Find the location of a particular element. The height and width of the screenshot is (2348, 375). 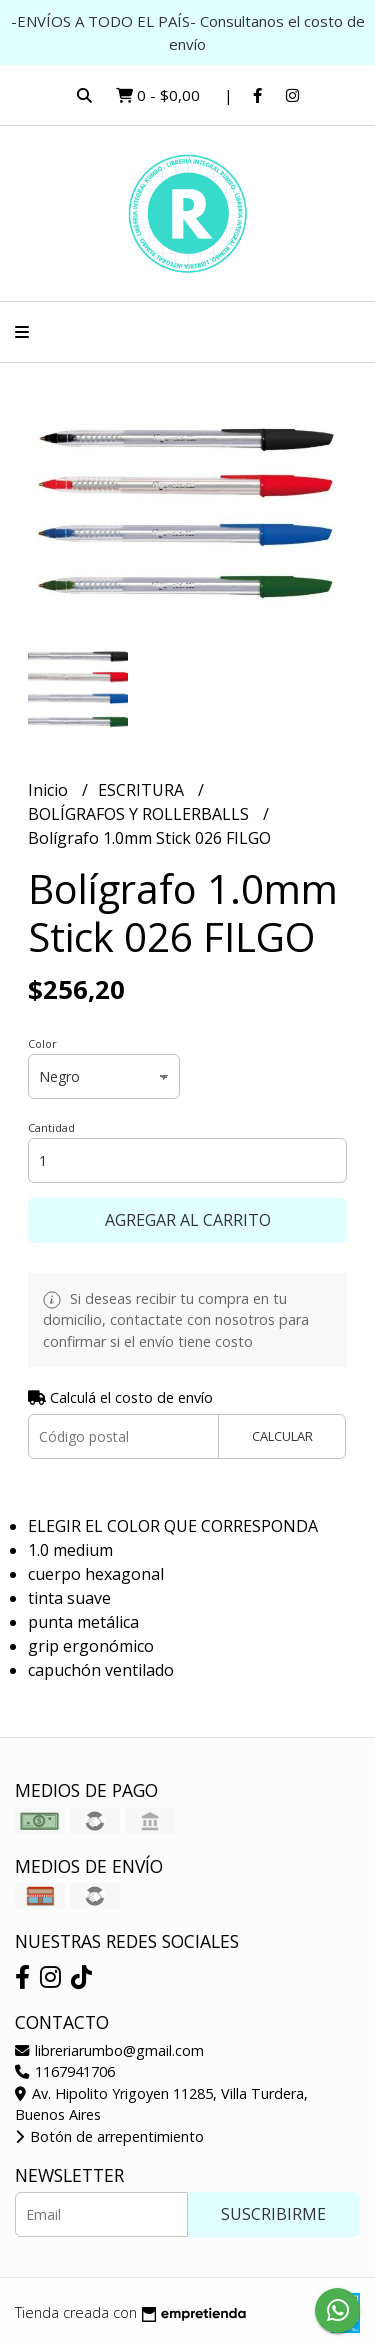

BOLÍGRAFOS Y ROLLERBALLS is located at coordinates (140, 814).